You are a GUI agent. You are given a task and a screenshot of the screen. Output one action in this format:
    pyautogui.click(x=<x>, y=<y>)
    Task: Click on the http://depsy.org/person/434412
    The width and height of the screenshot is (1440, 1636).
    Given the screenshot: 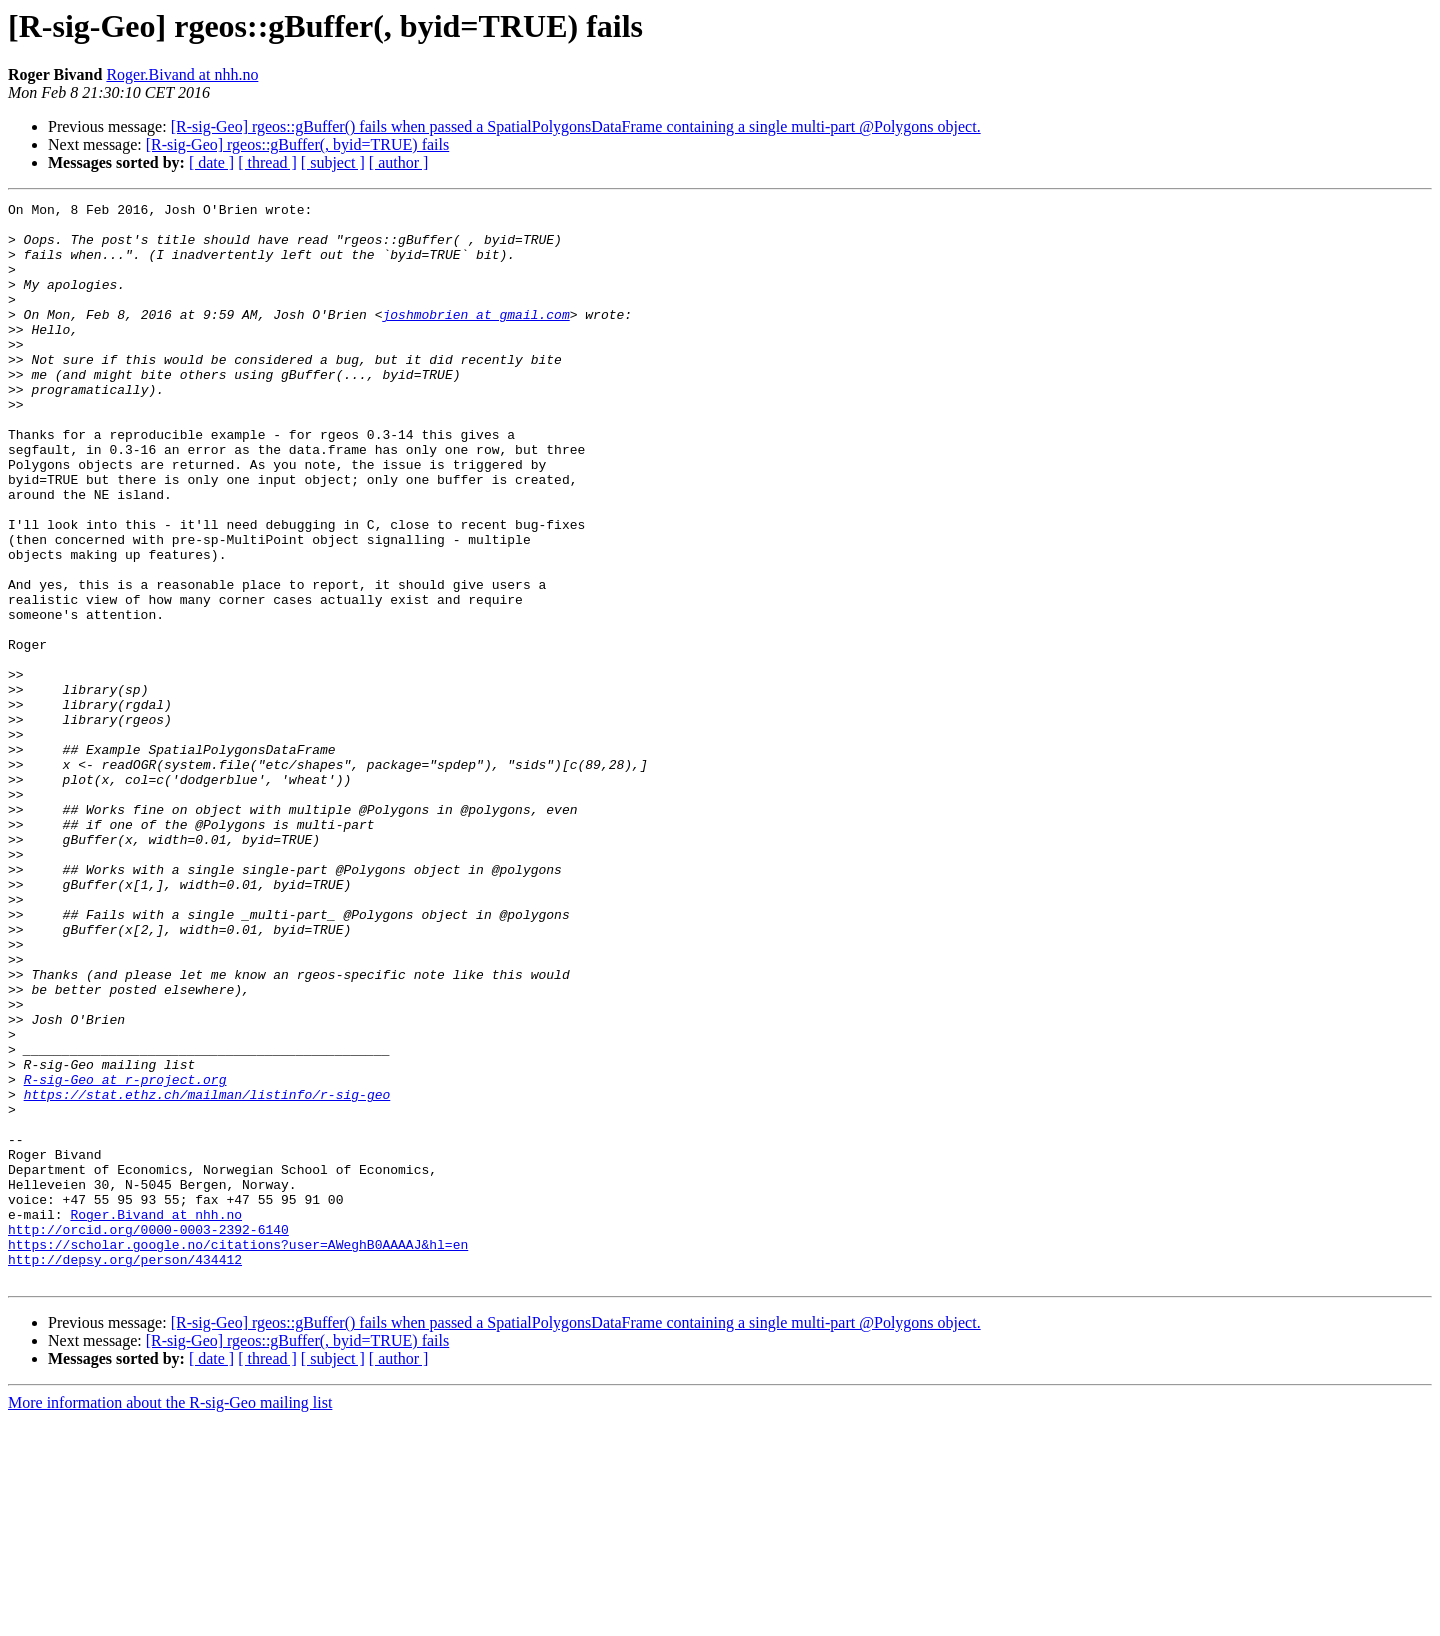 What is the action you would take?
    pyautogui.click(x=125, y=1472)
    